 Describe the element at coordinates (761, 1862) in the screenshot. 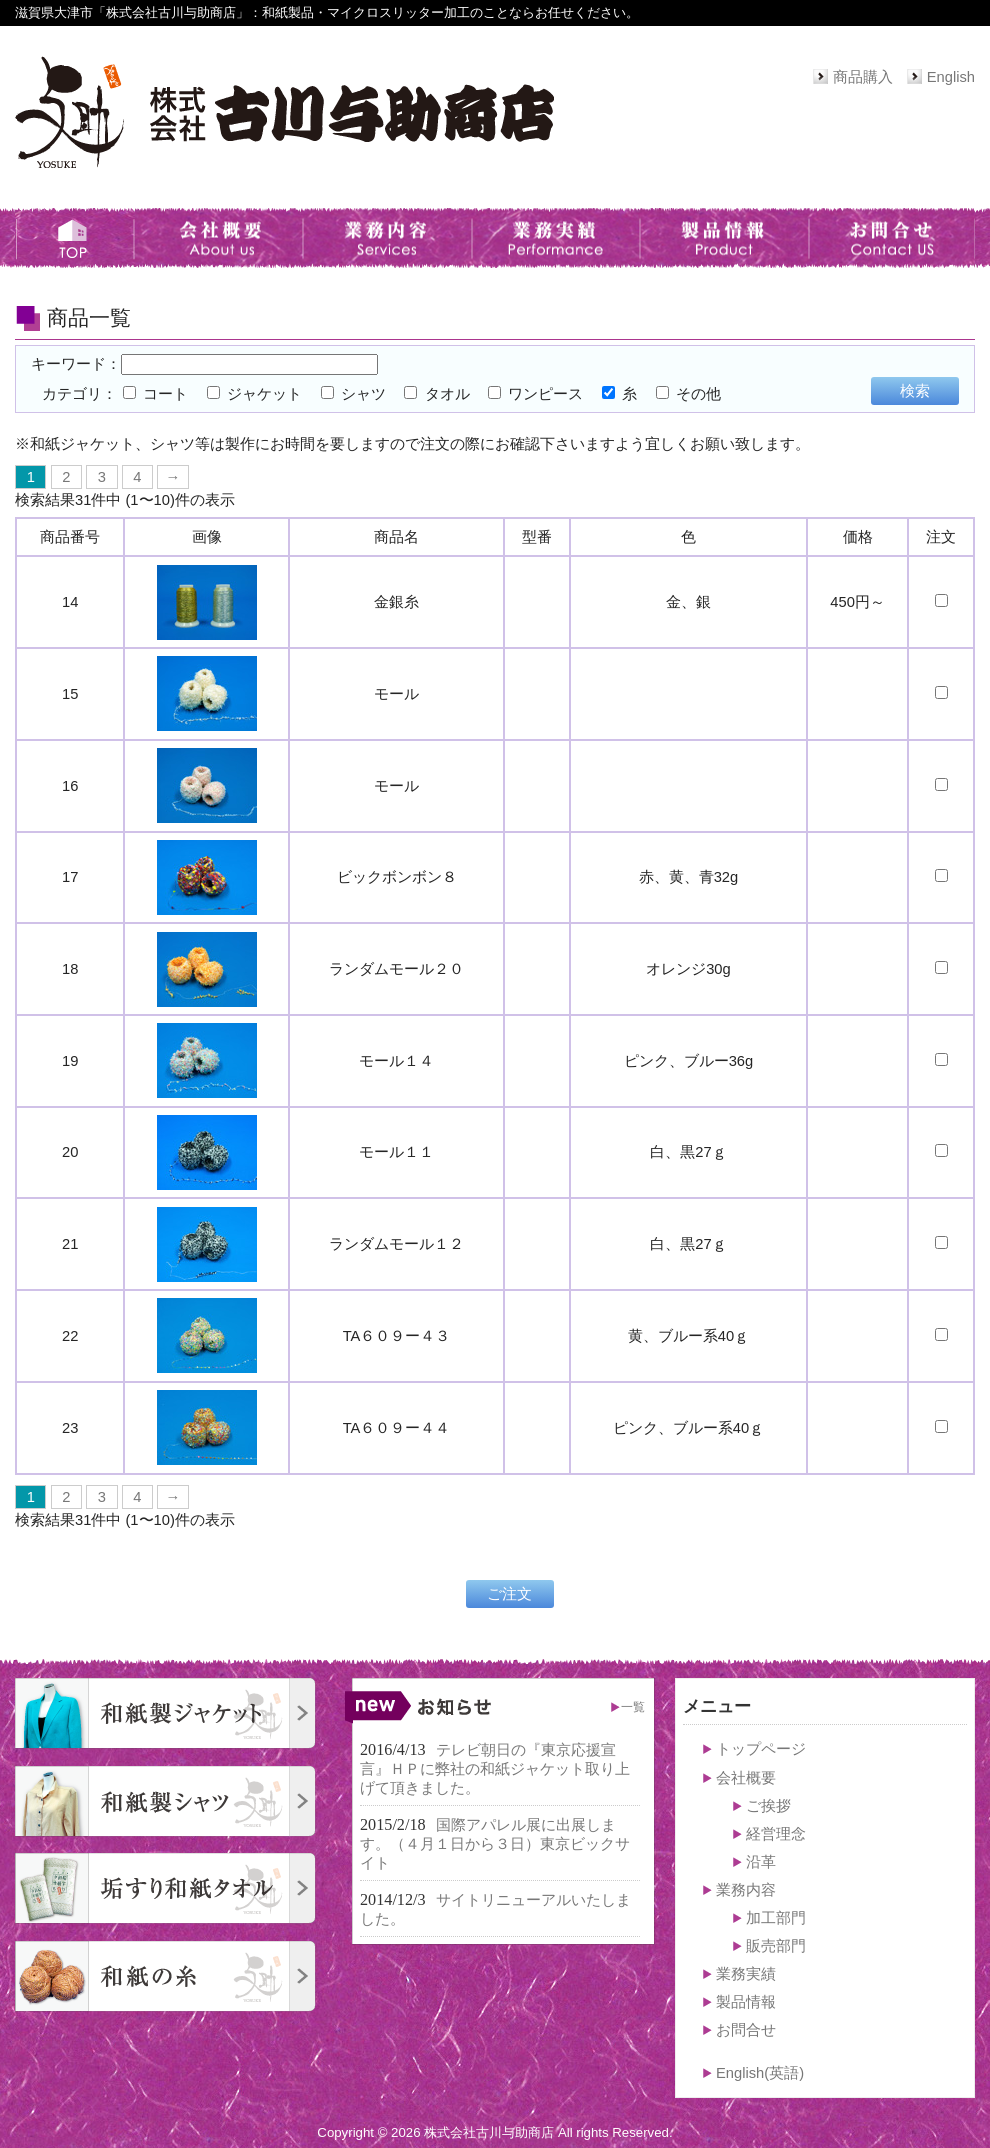

I see `沿革` at that location.